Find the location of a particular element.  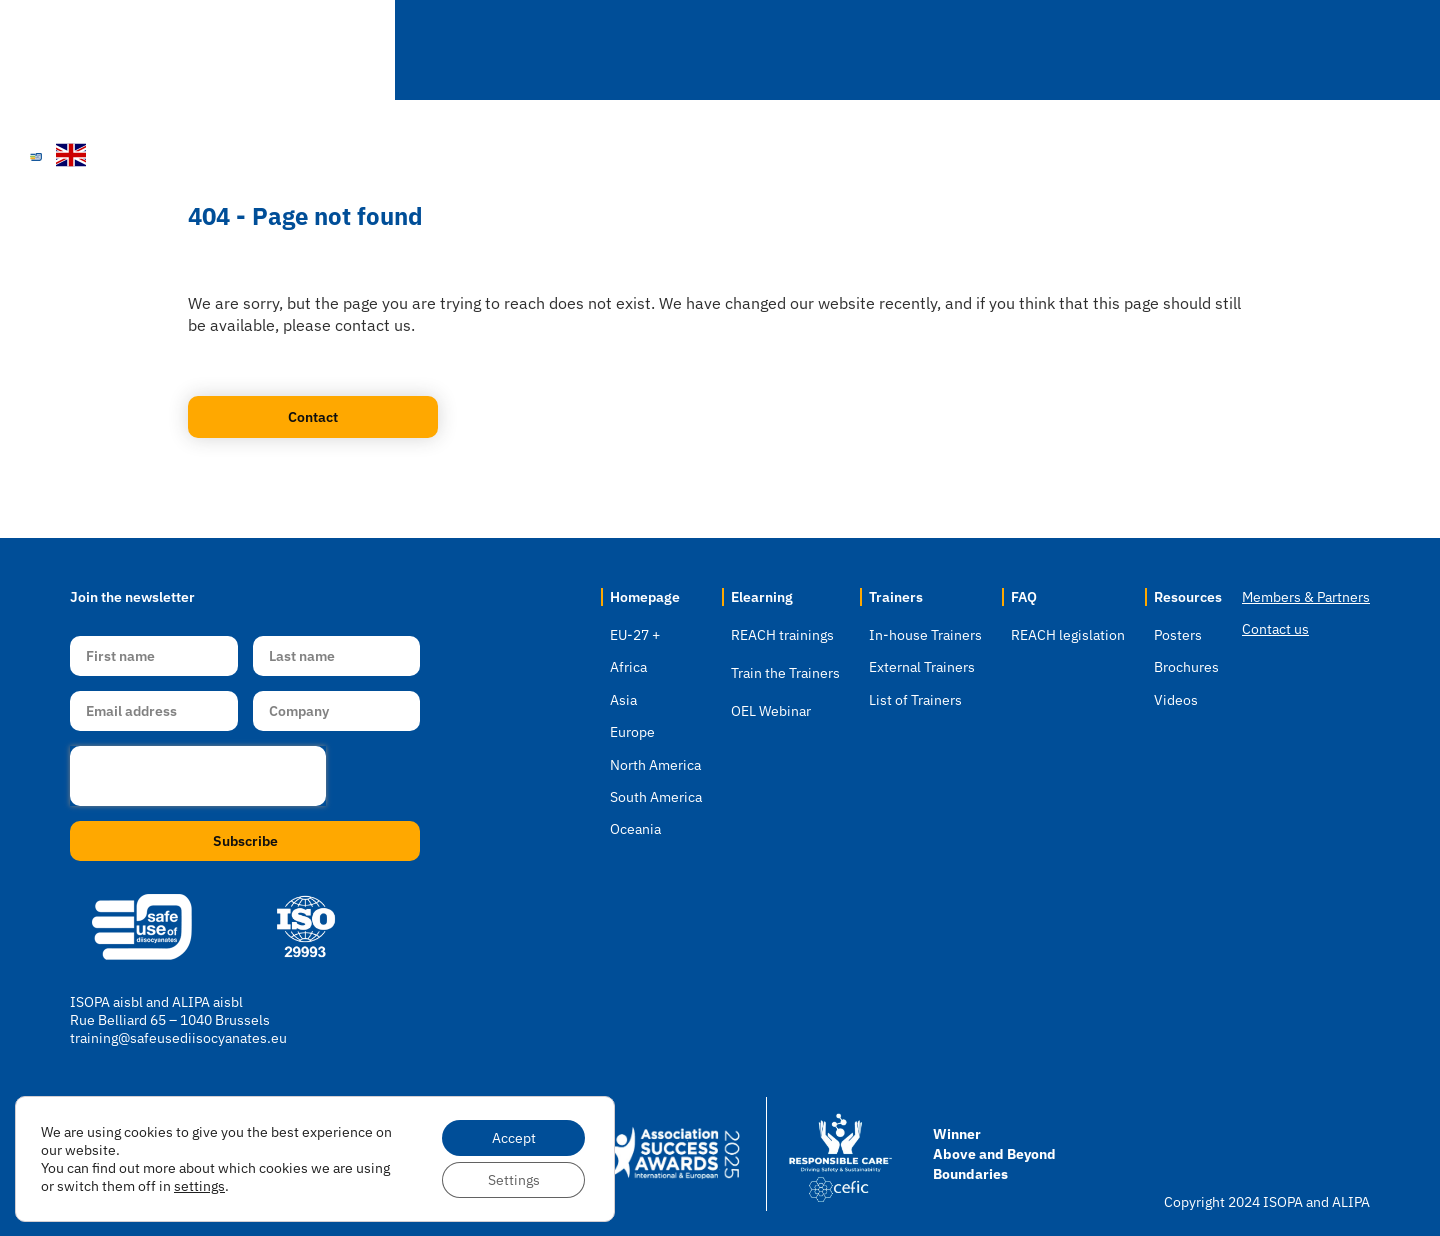

North America is located at coordinates (655, 765).